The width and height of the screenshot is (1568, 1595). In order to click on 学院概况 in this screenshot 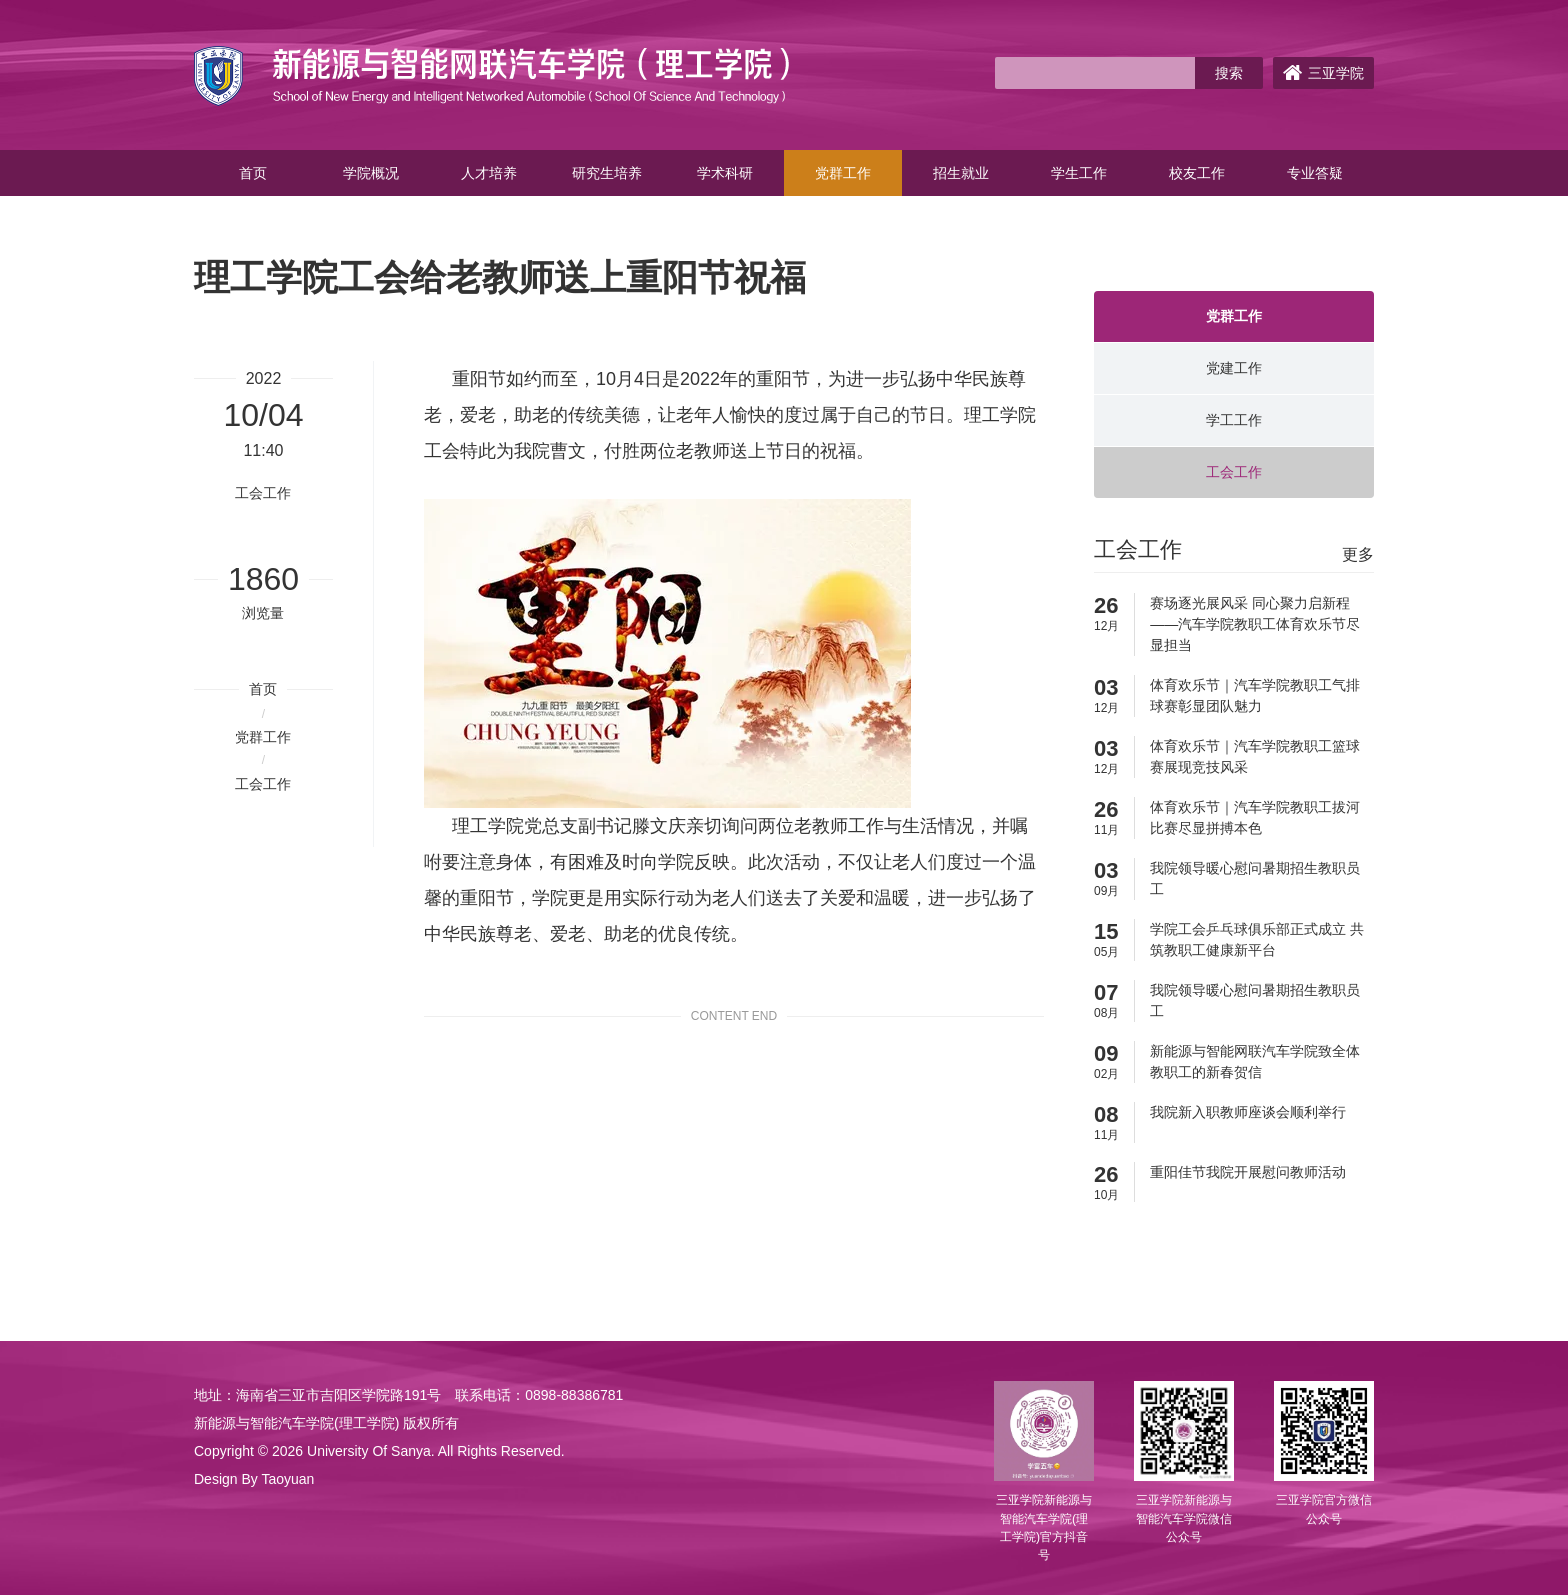, I will do `click(371, 173)`.